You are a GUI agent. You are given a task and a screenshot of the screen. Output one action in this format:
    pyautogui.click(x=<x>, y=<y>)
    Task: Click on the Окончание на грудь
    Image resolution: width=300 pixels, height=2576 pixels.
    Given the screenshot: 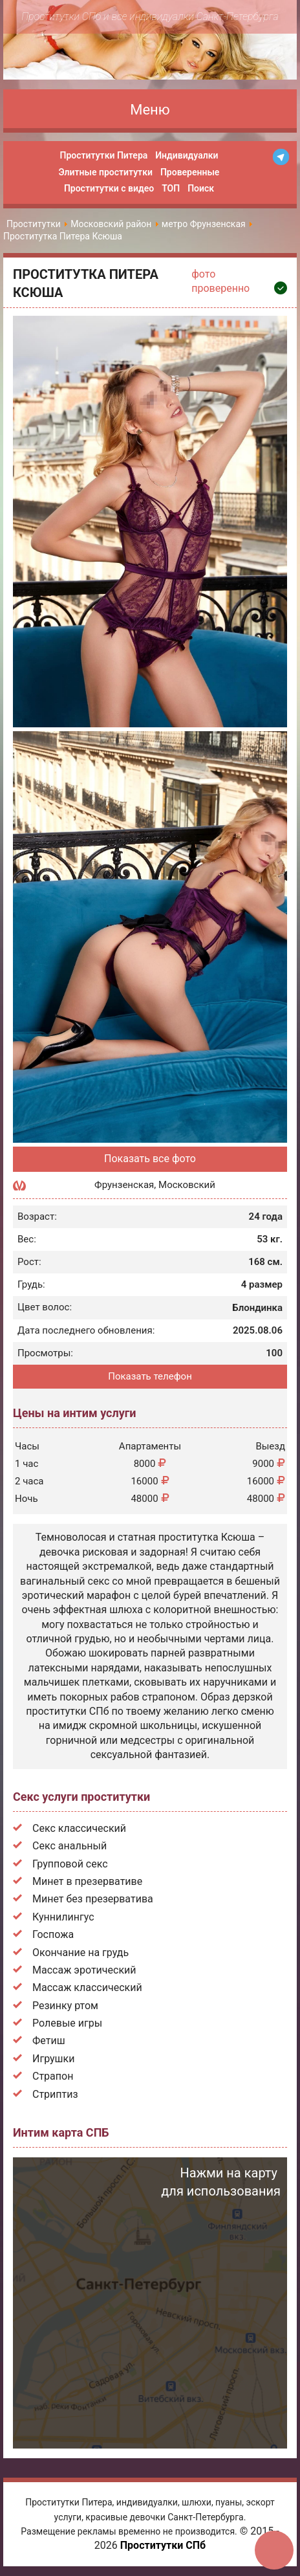 What is the action you would take?
    pyautogui.click(x=80, y=1952)
    